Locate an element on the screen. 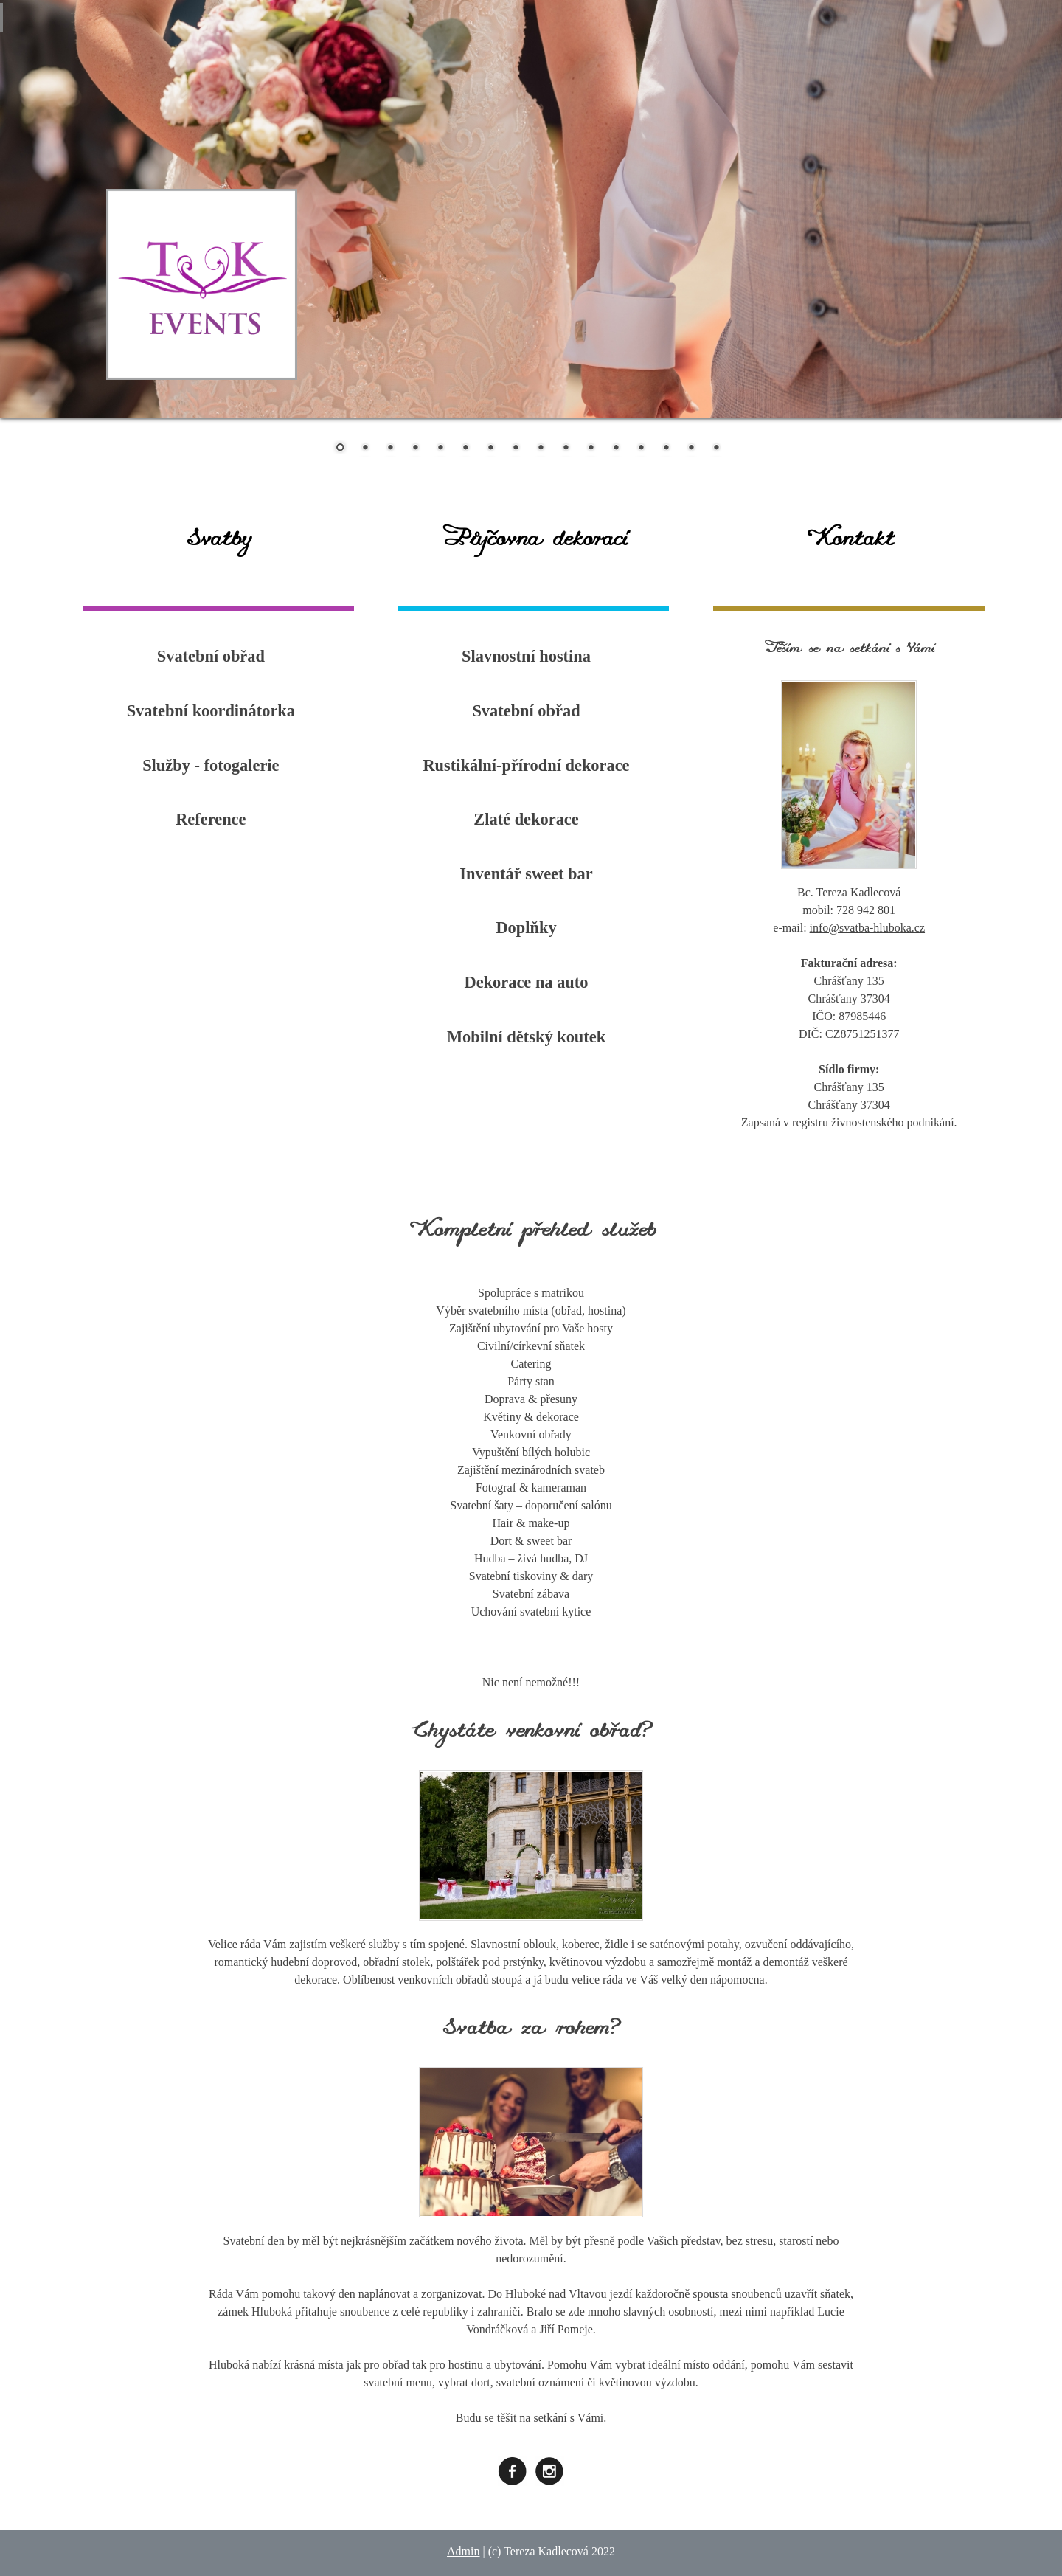  Svatební obřad is located at coordinates (211, 656).